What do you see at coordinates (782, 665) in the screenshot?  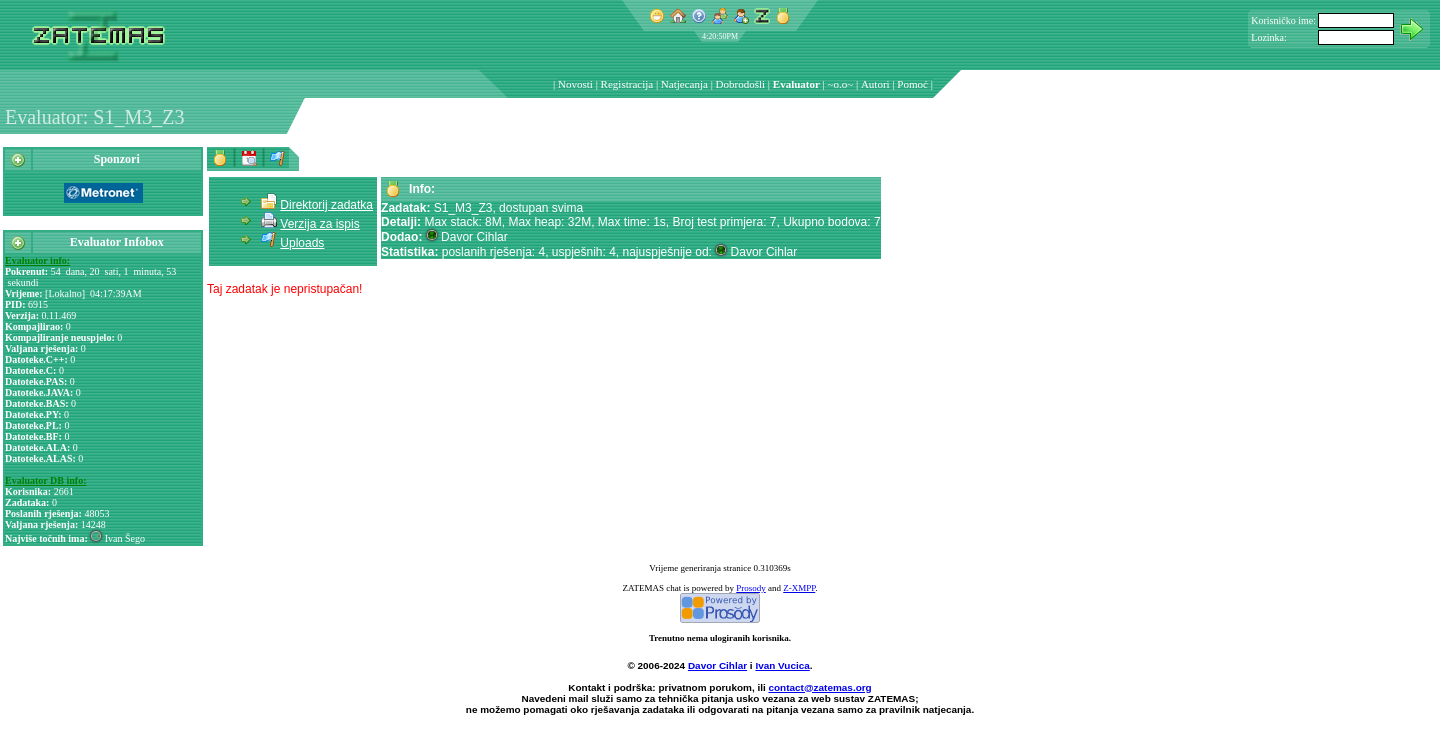 I see `Ivan Vucica` at bounding box center [782, 665].